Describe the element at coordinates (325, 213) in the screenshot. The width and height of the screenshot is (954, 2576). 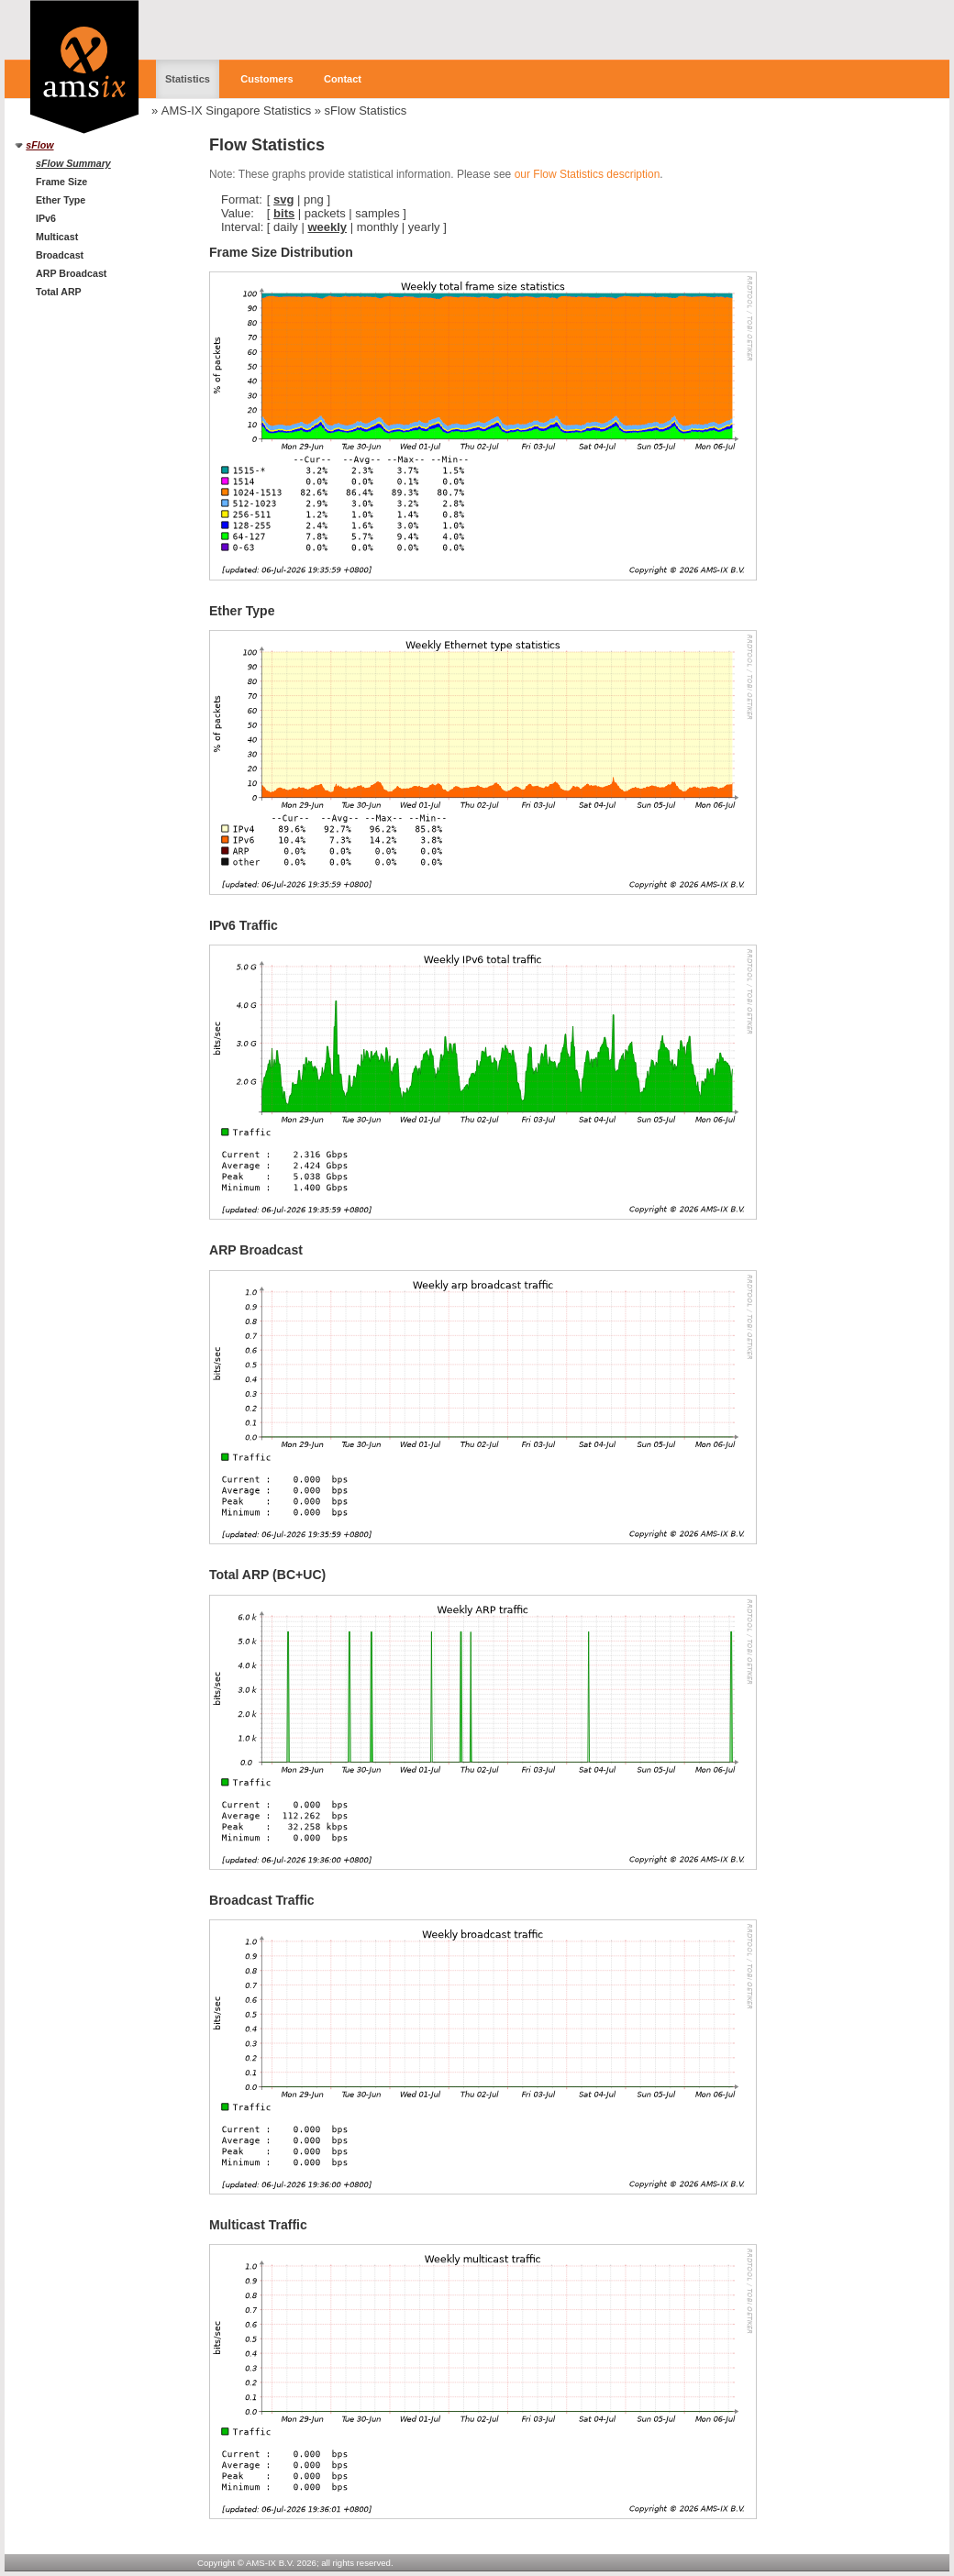
I see `packets` at that location.